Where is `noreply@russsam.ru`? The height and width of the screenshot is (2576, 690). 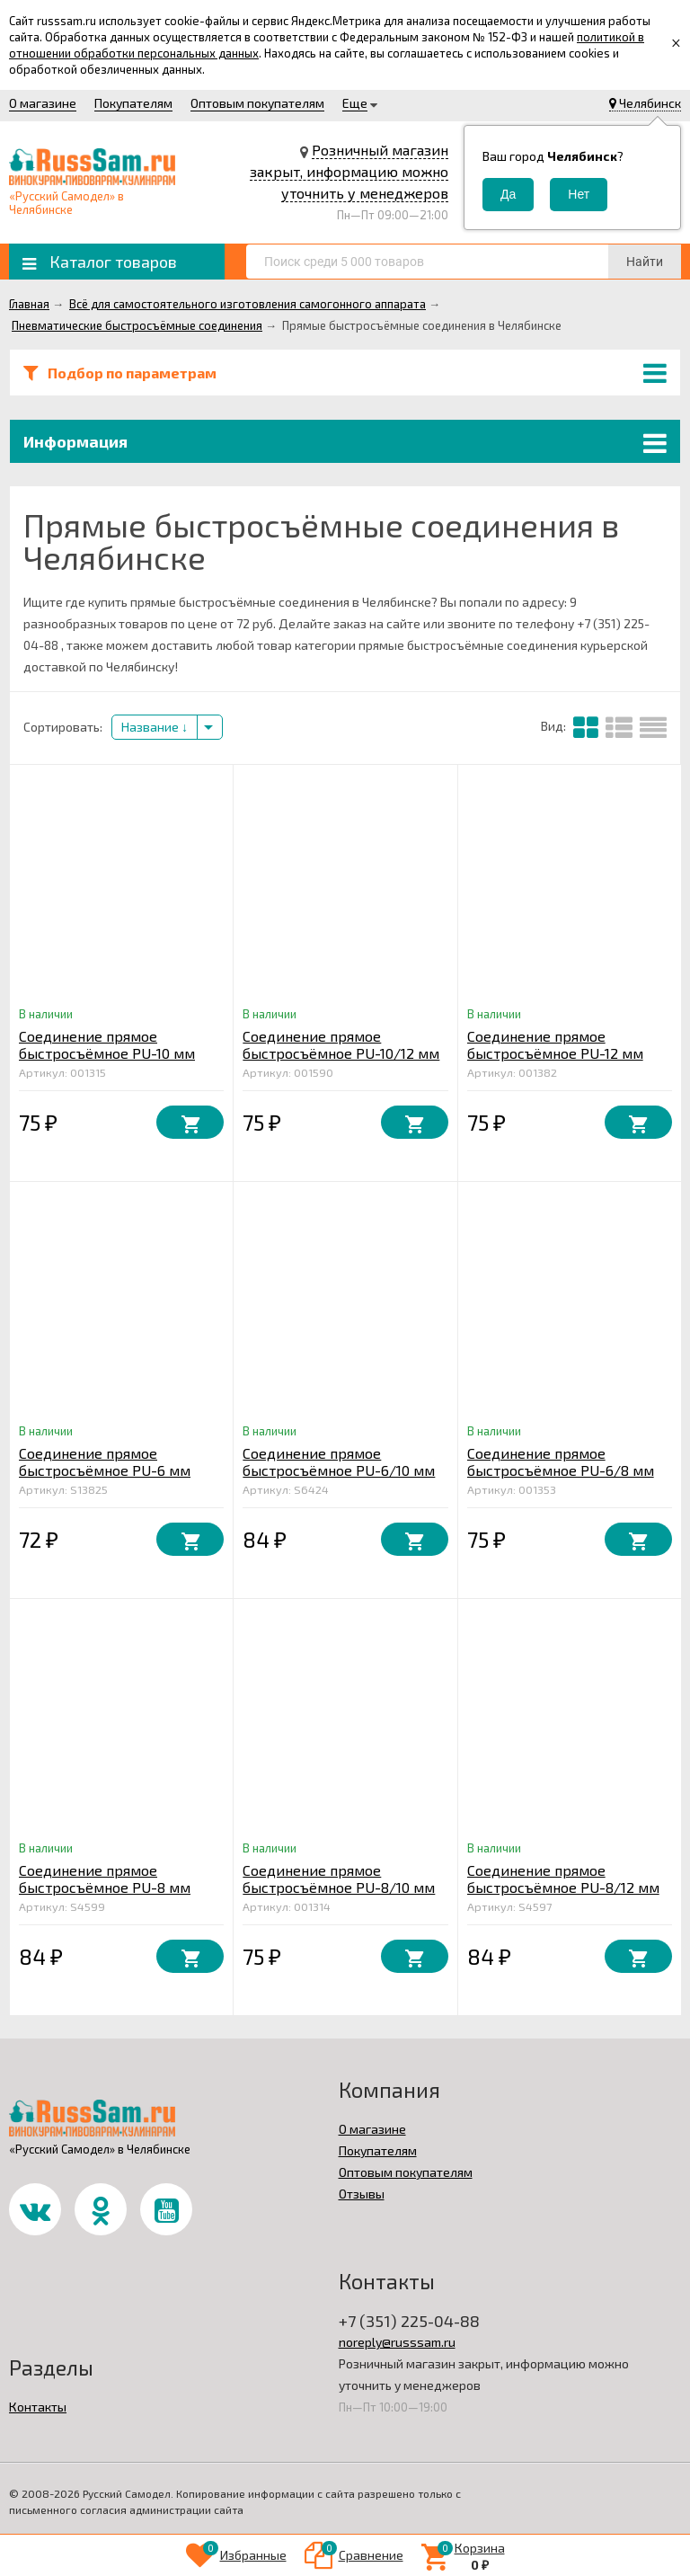
noreply@russsam.ru is located at coordinates (397, 2341).